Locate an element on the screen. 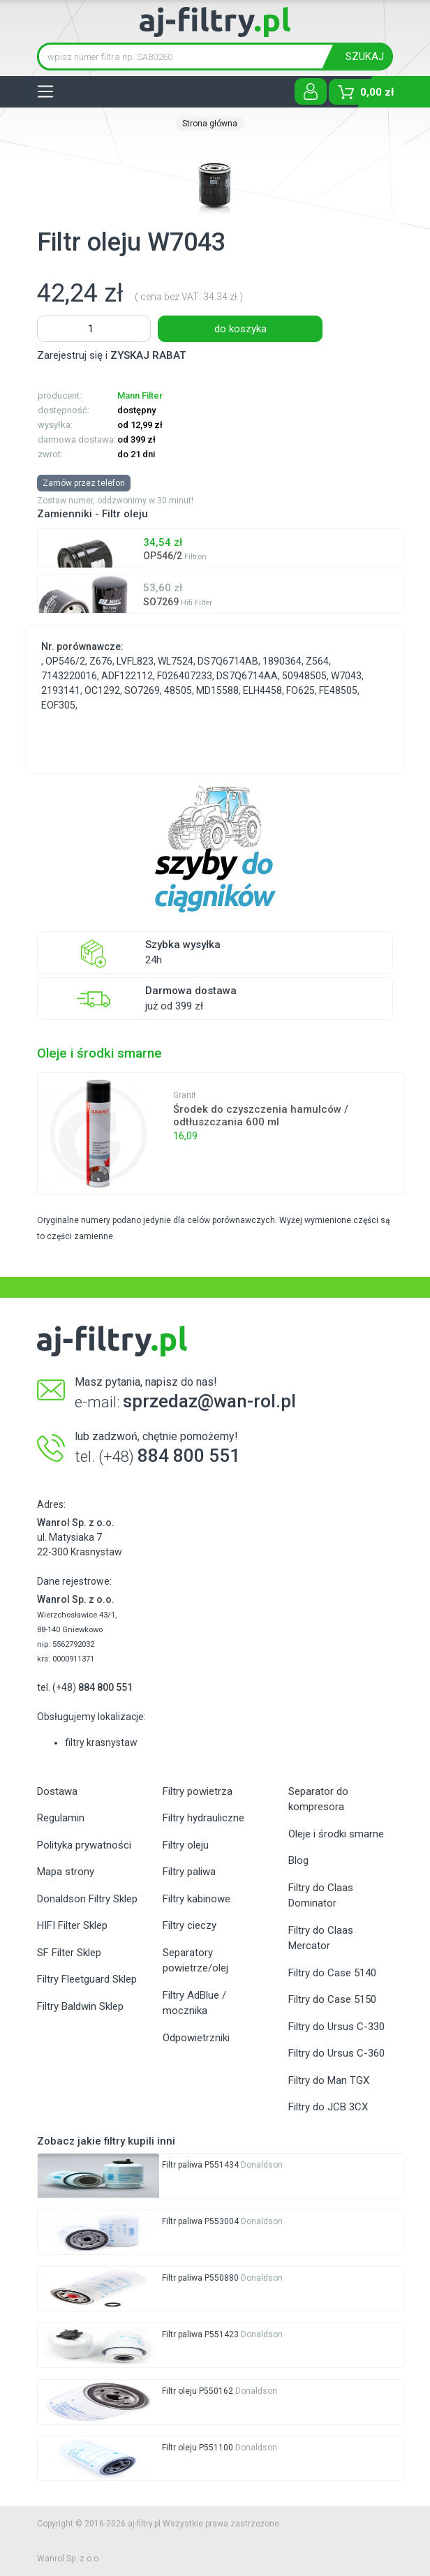  Filtry do Claas Mercator is located at coordinates (320, 1938).